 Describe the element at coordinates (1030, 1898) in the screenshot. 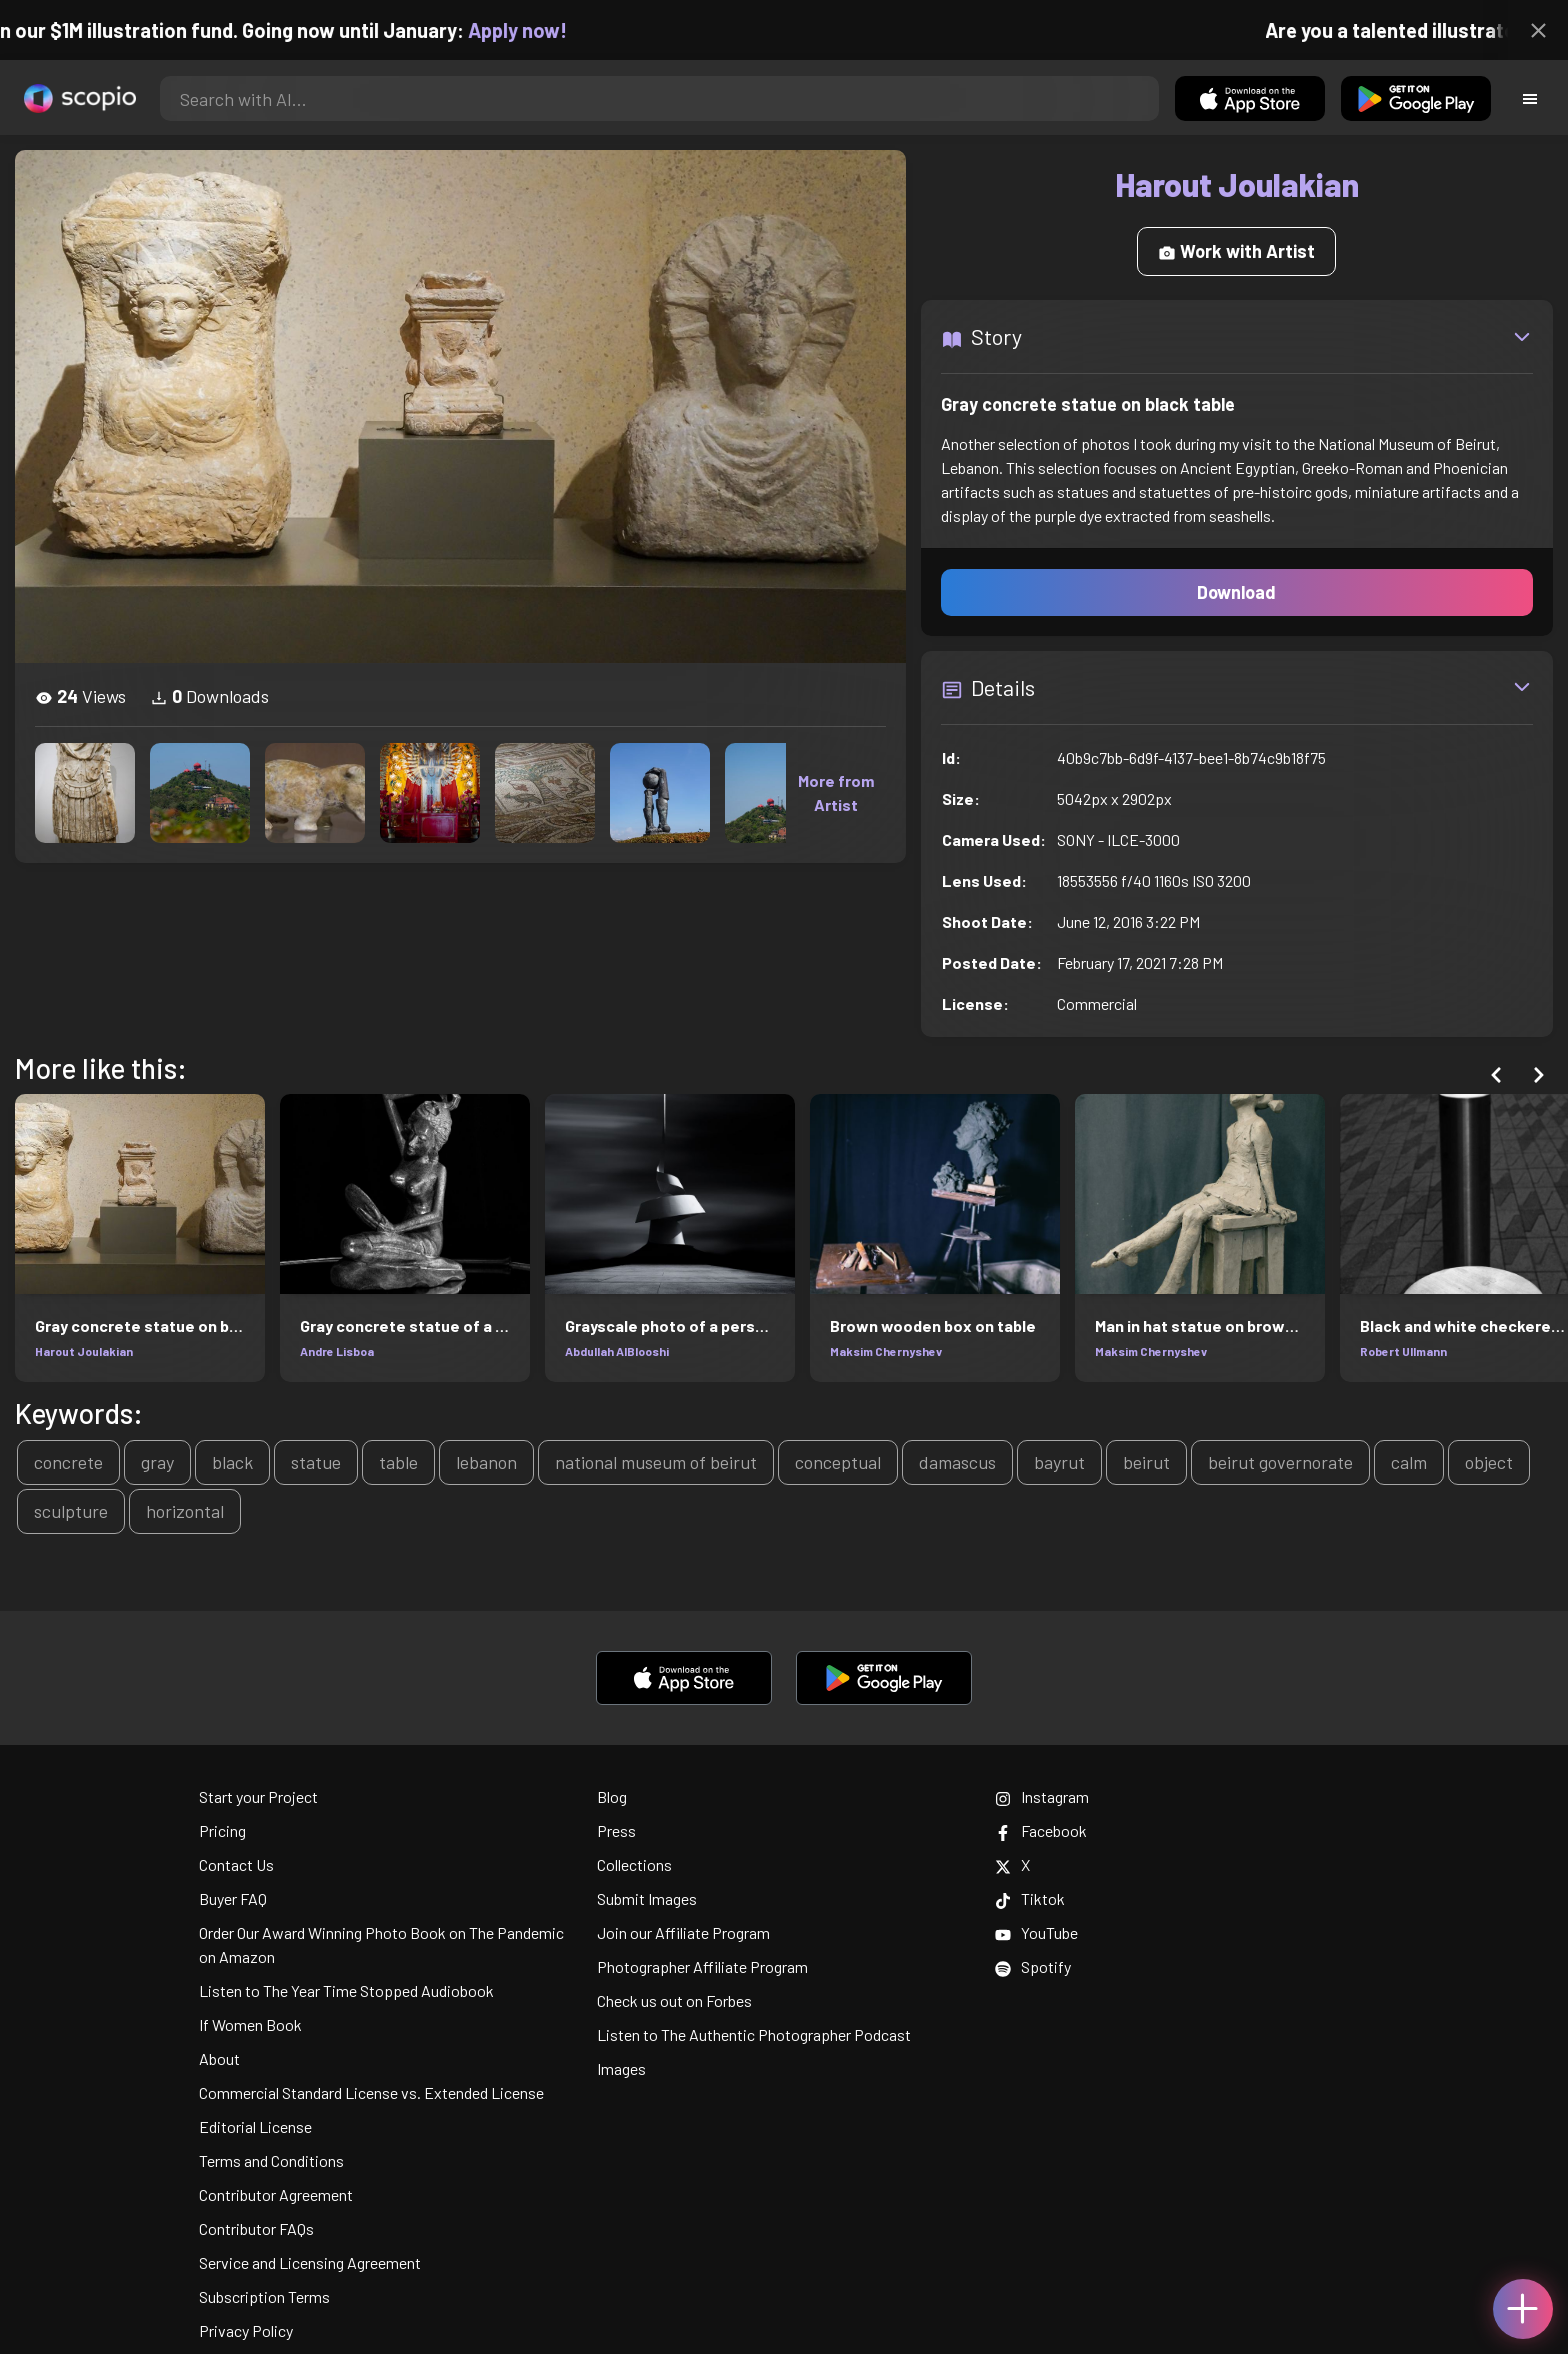

I see `Tiktok` at that location.